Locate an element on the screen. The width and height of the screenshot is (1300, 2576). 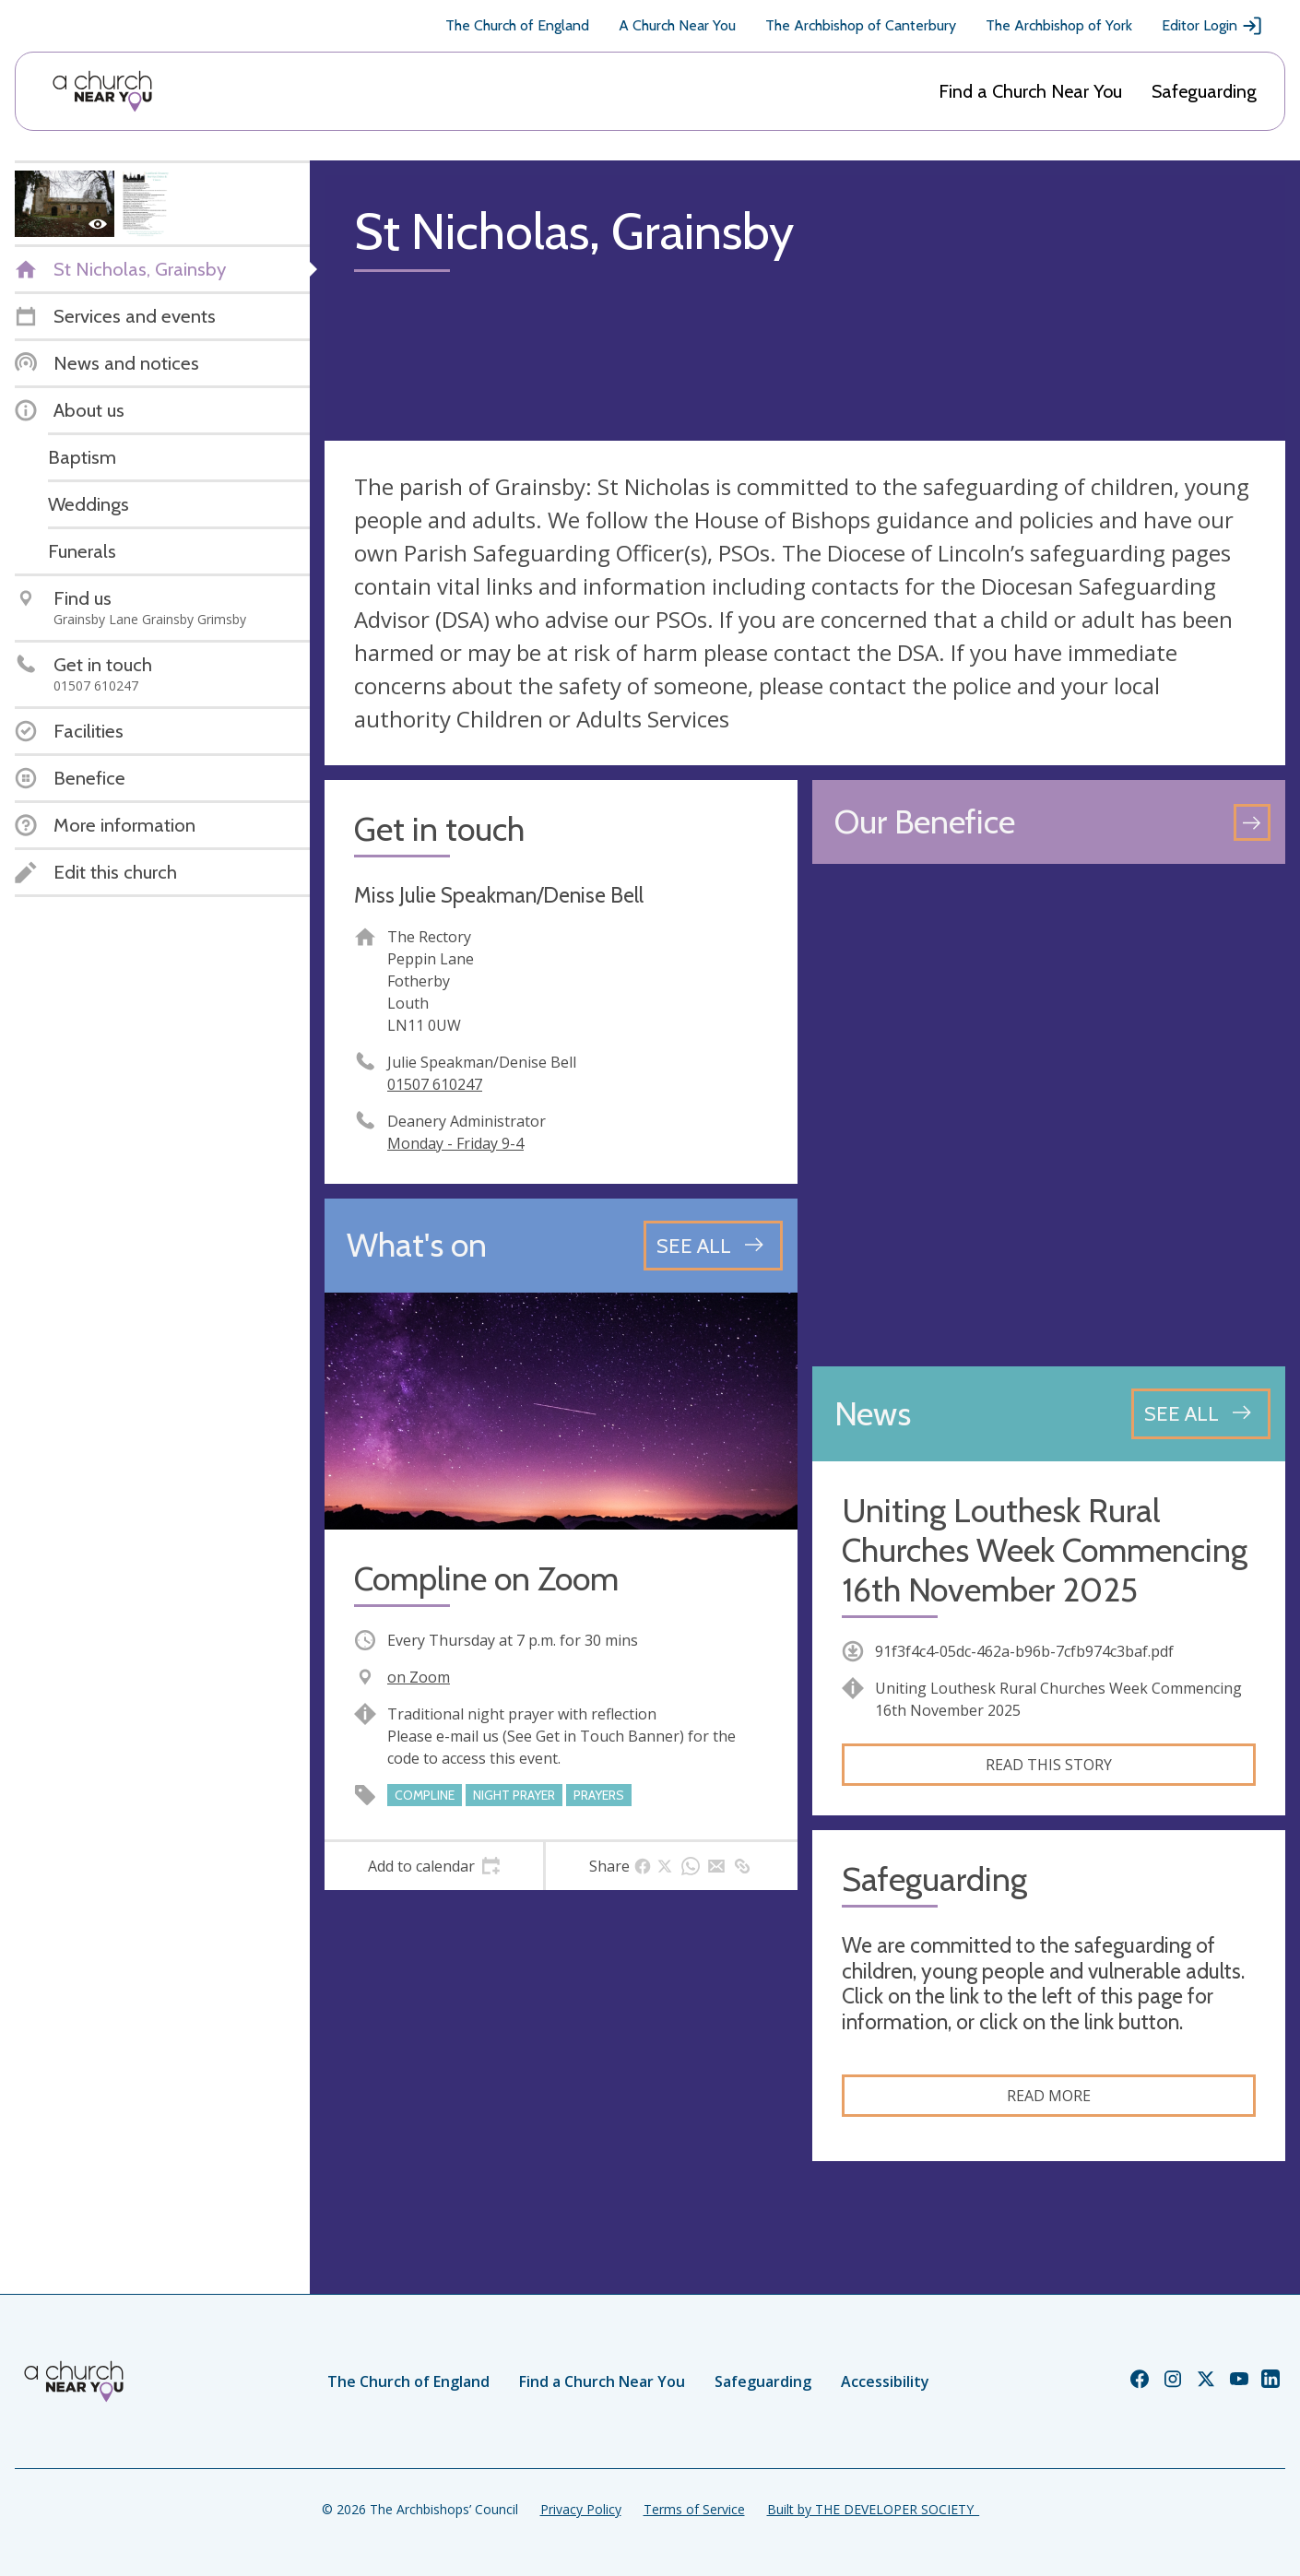
Find a Church Near You is located at coordinates (1030, 91).